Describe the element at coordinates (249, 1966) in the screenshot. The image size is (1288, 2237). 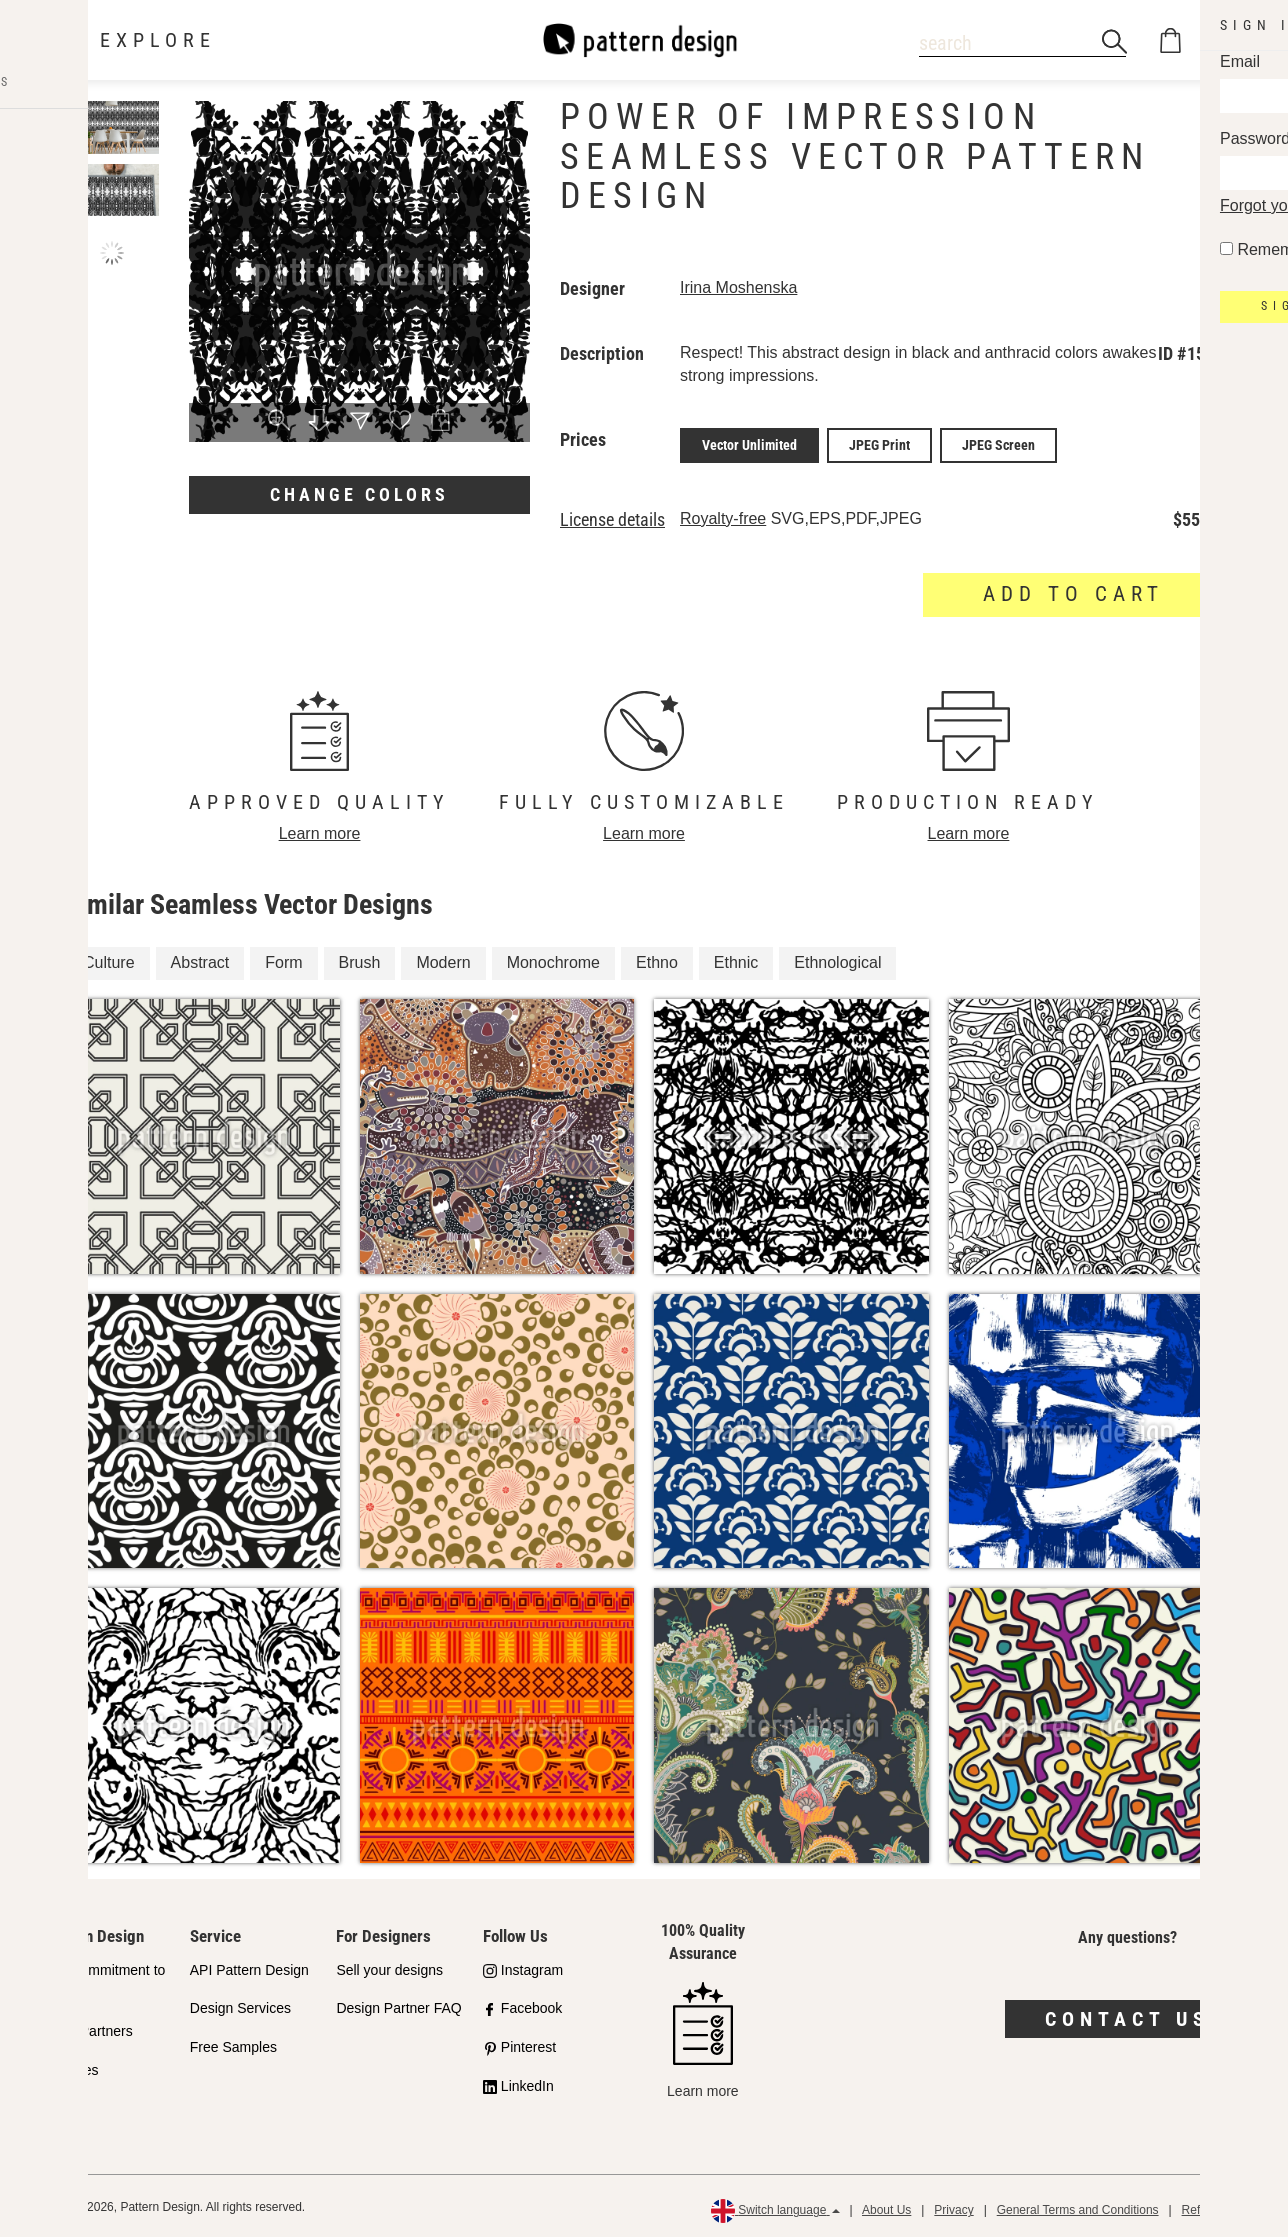
I see `API Pattern Design` at that location.